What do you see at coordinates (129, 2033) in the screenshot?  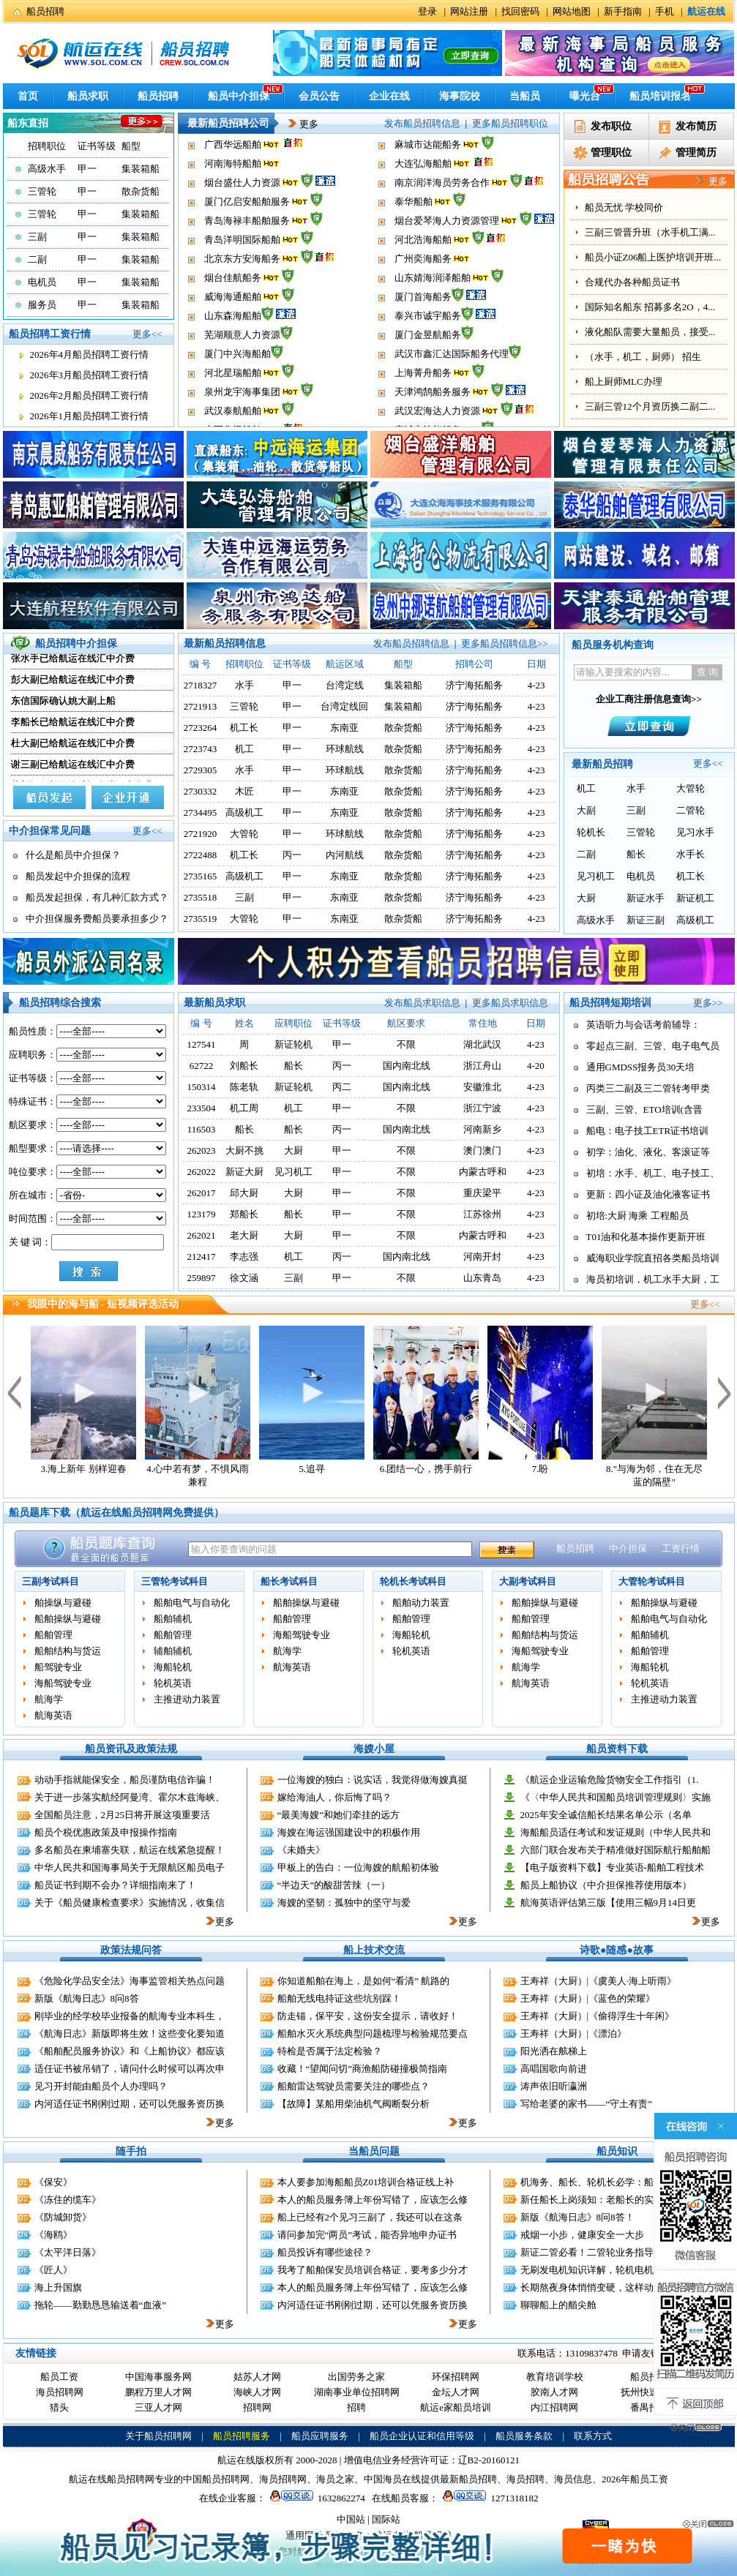 I see `《航海日志》新版即将生效！这些变化要知道` at bounding box center [129, 2033].